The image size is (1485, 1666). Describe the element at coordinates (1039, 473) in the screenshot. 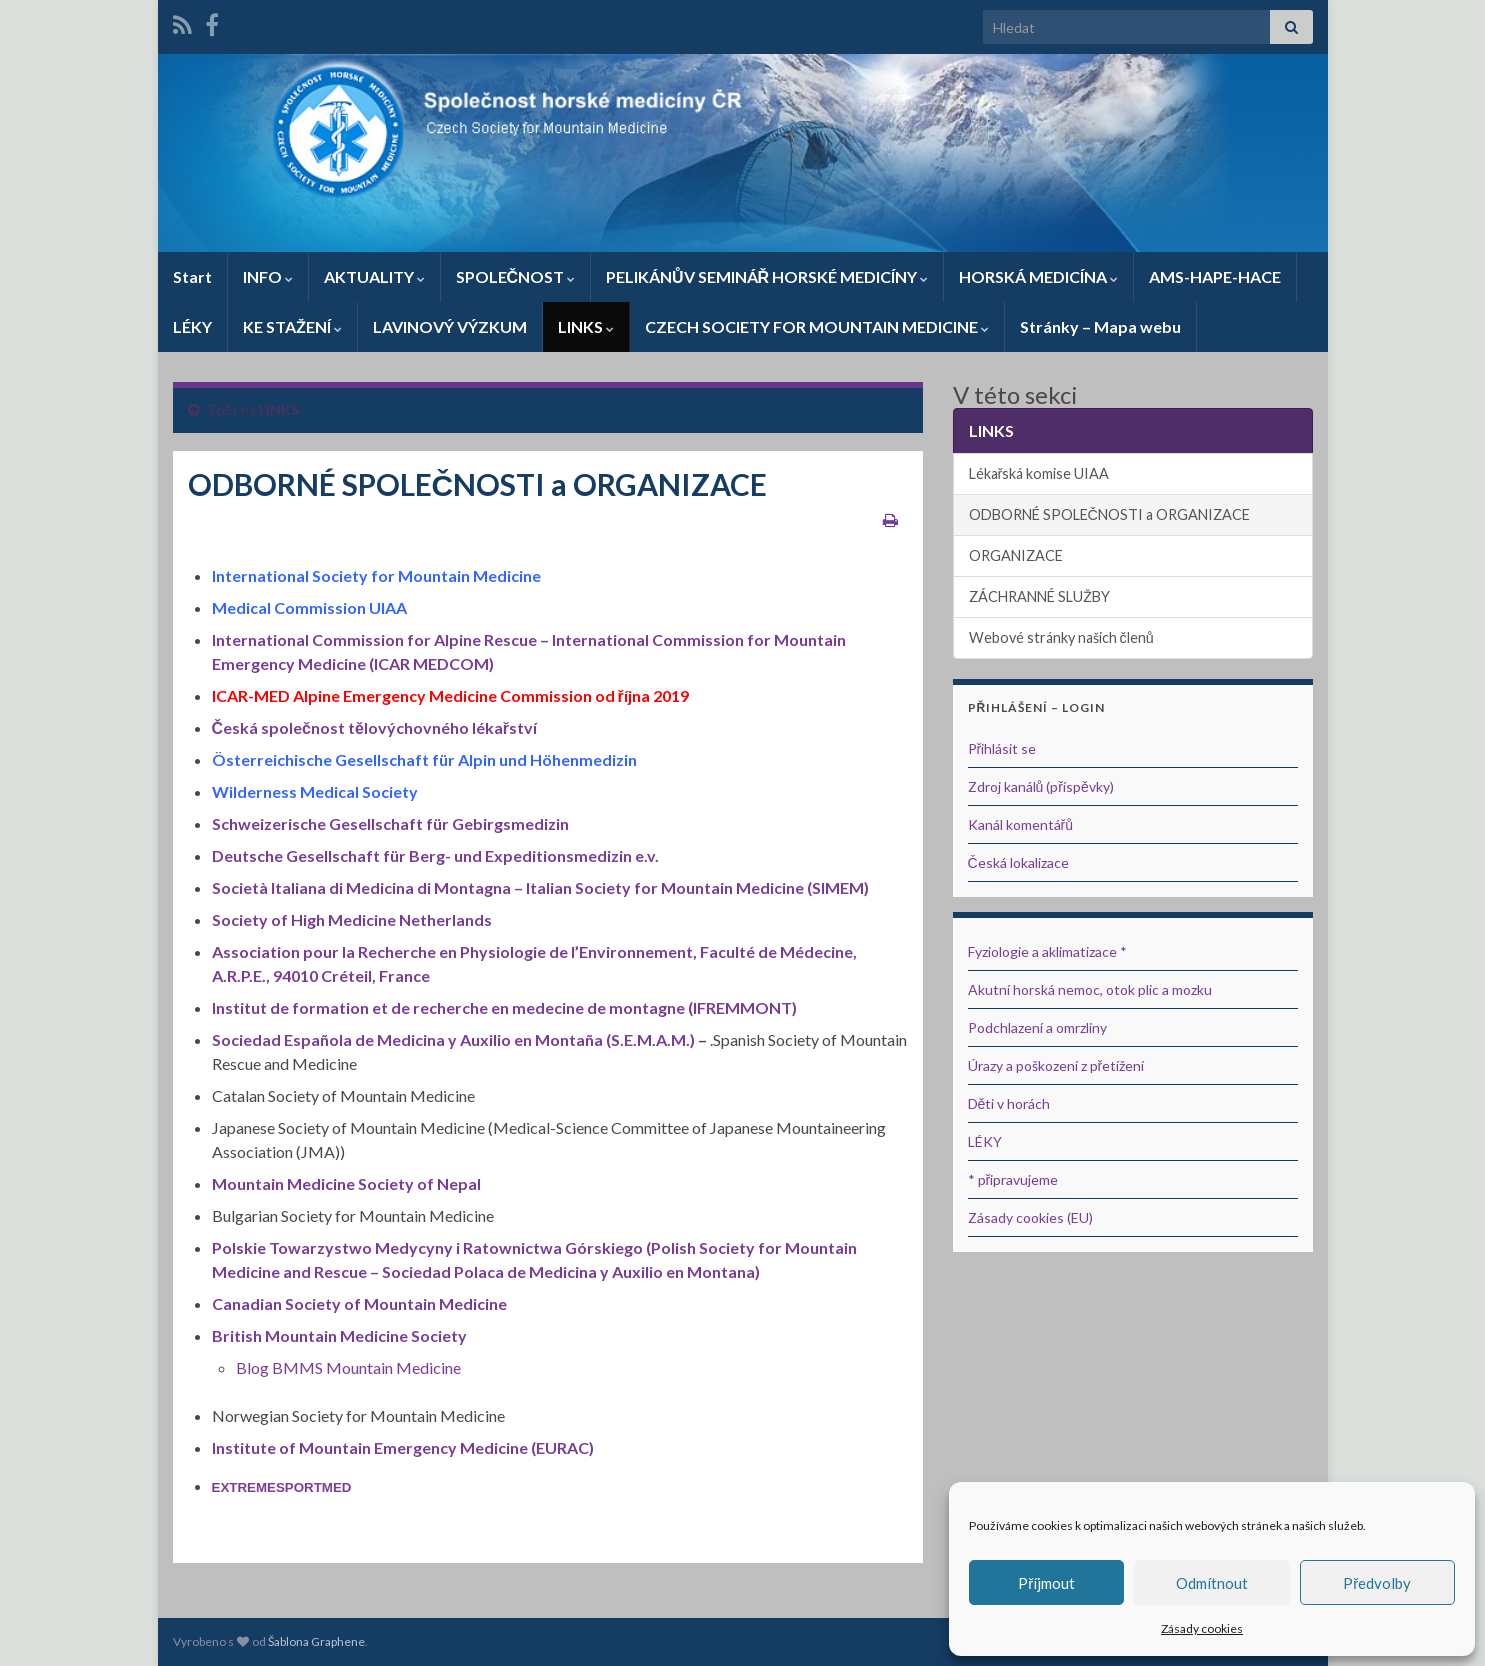

I see `Lékařská komise UIAA` at that location.